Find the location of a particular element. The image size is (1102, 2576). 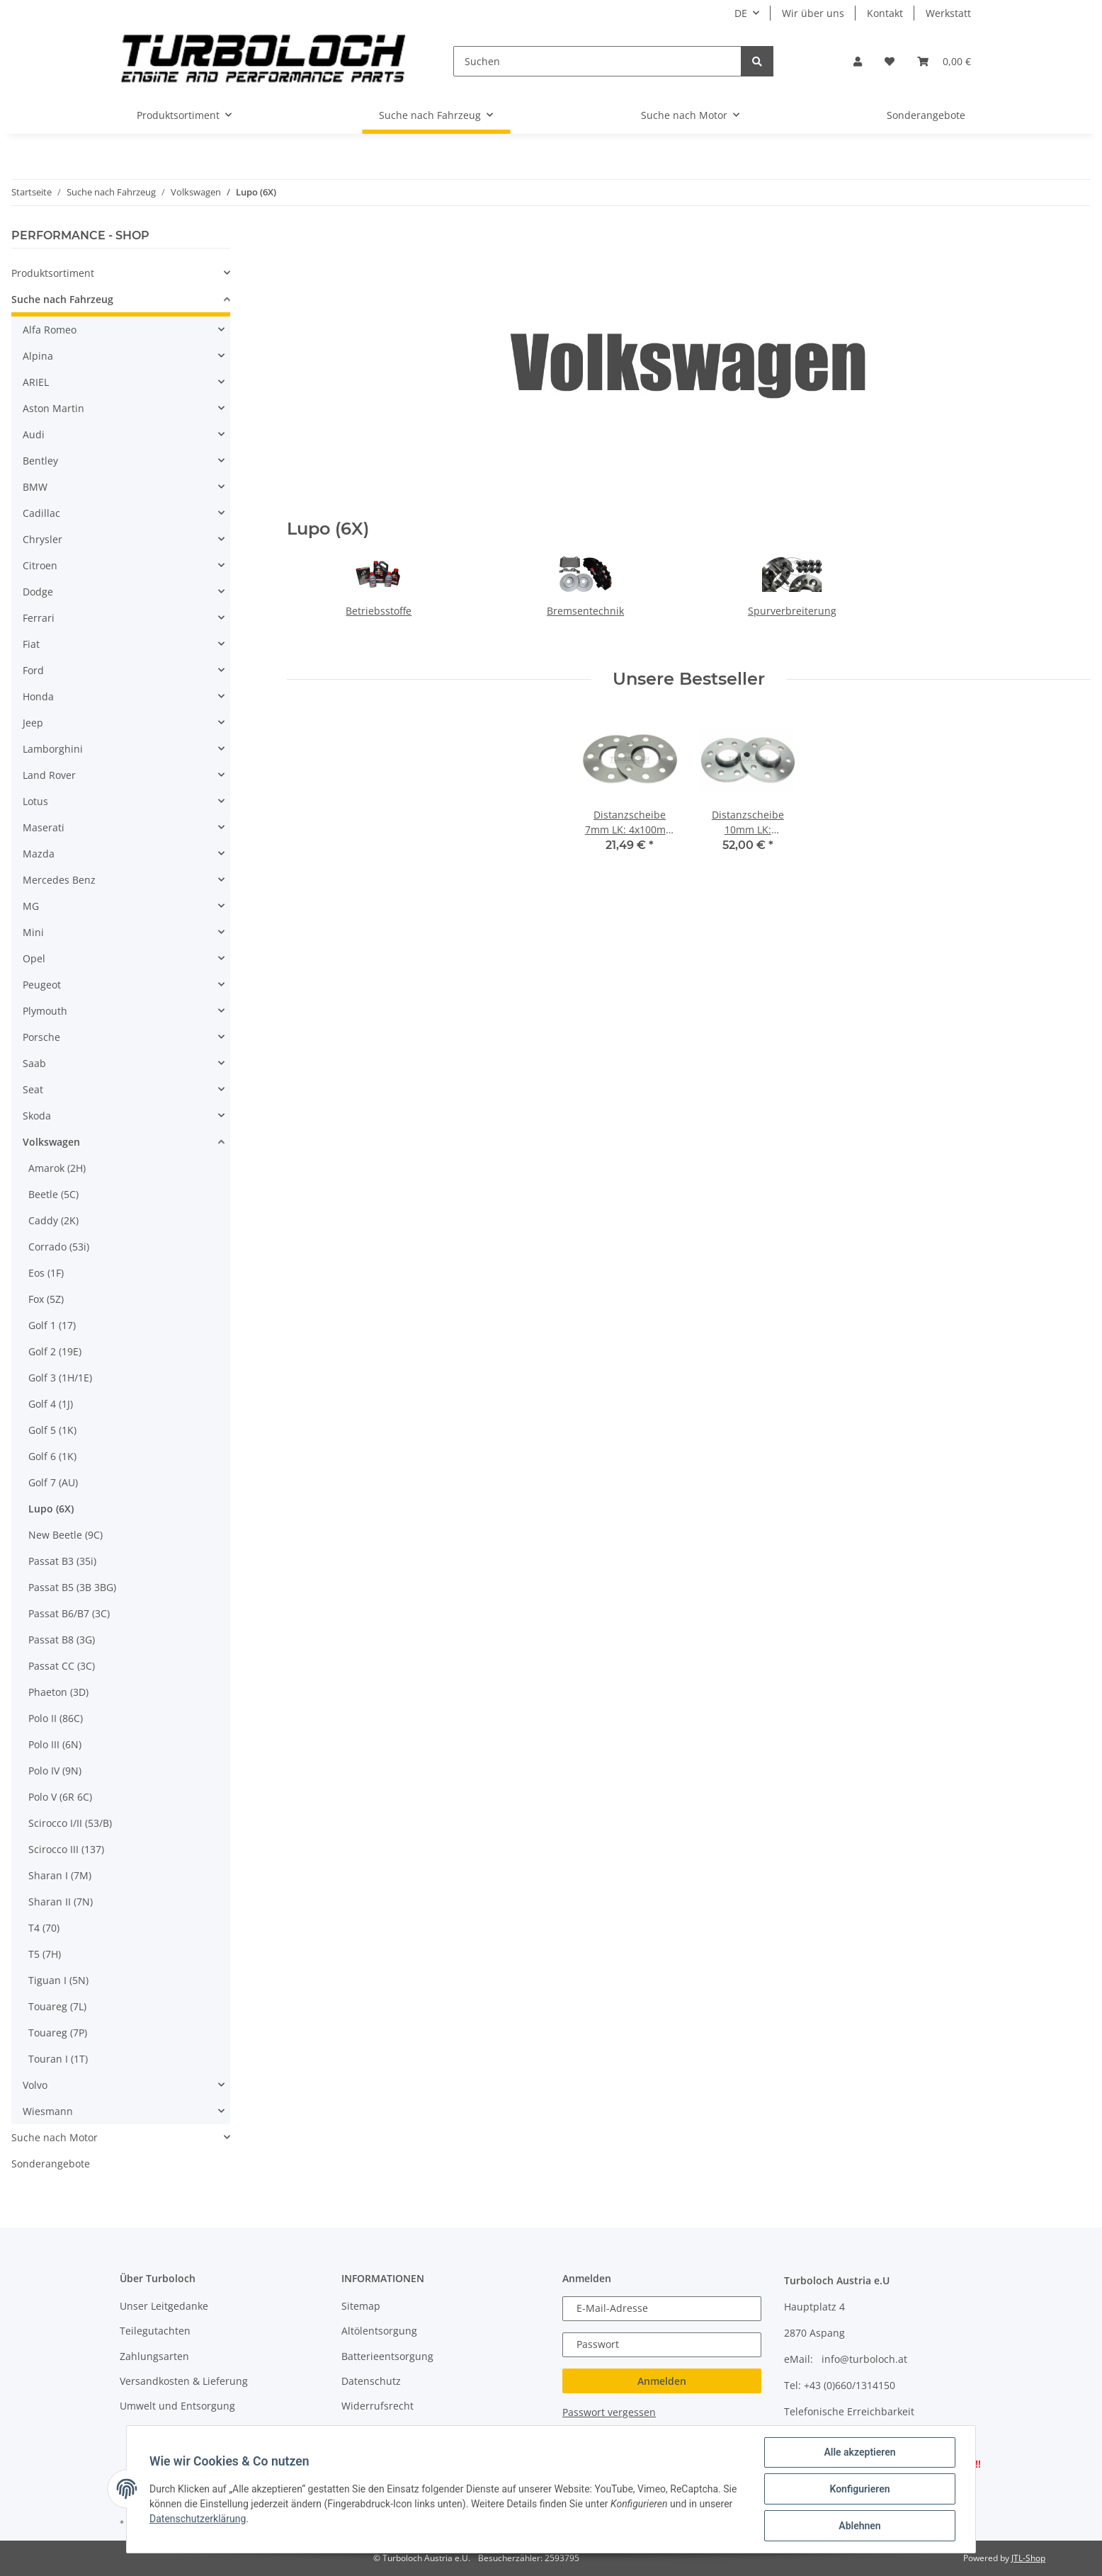

Touareg (7L) is located at coordinates (57, 2006).